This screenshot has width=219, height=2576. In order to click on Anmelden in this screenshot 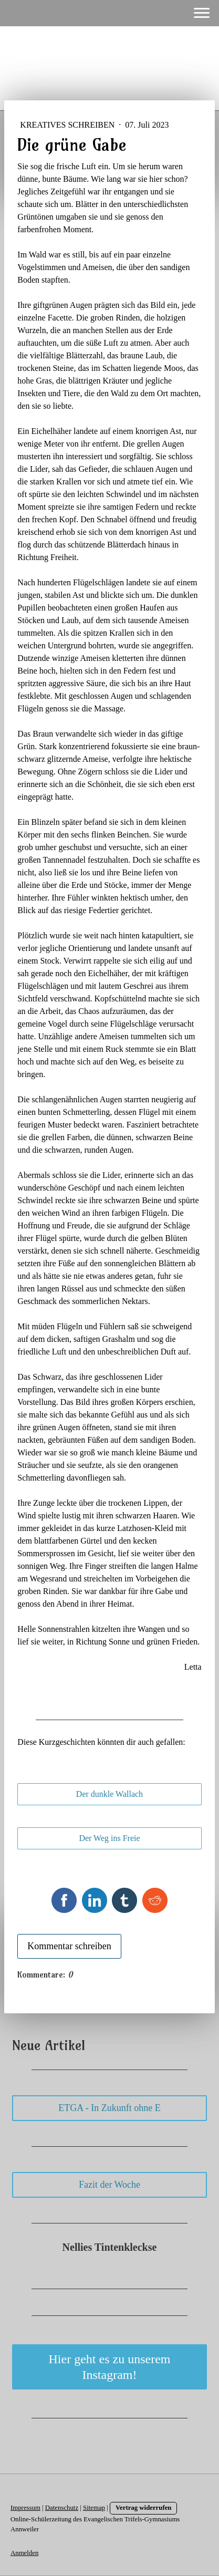, I will do `click(24, 2553)`.